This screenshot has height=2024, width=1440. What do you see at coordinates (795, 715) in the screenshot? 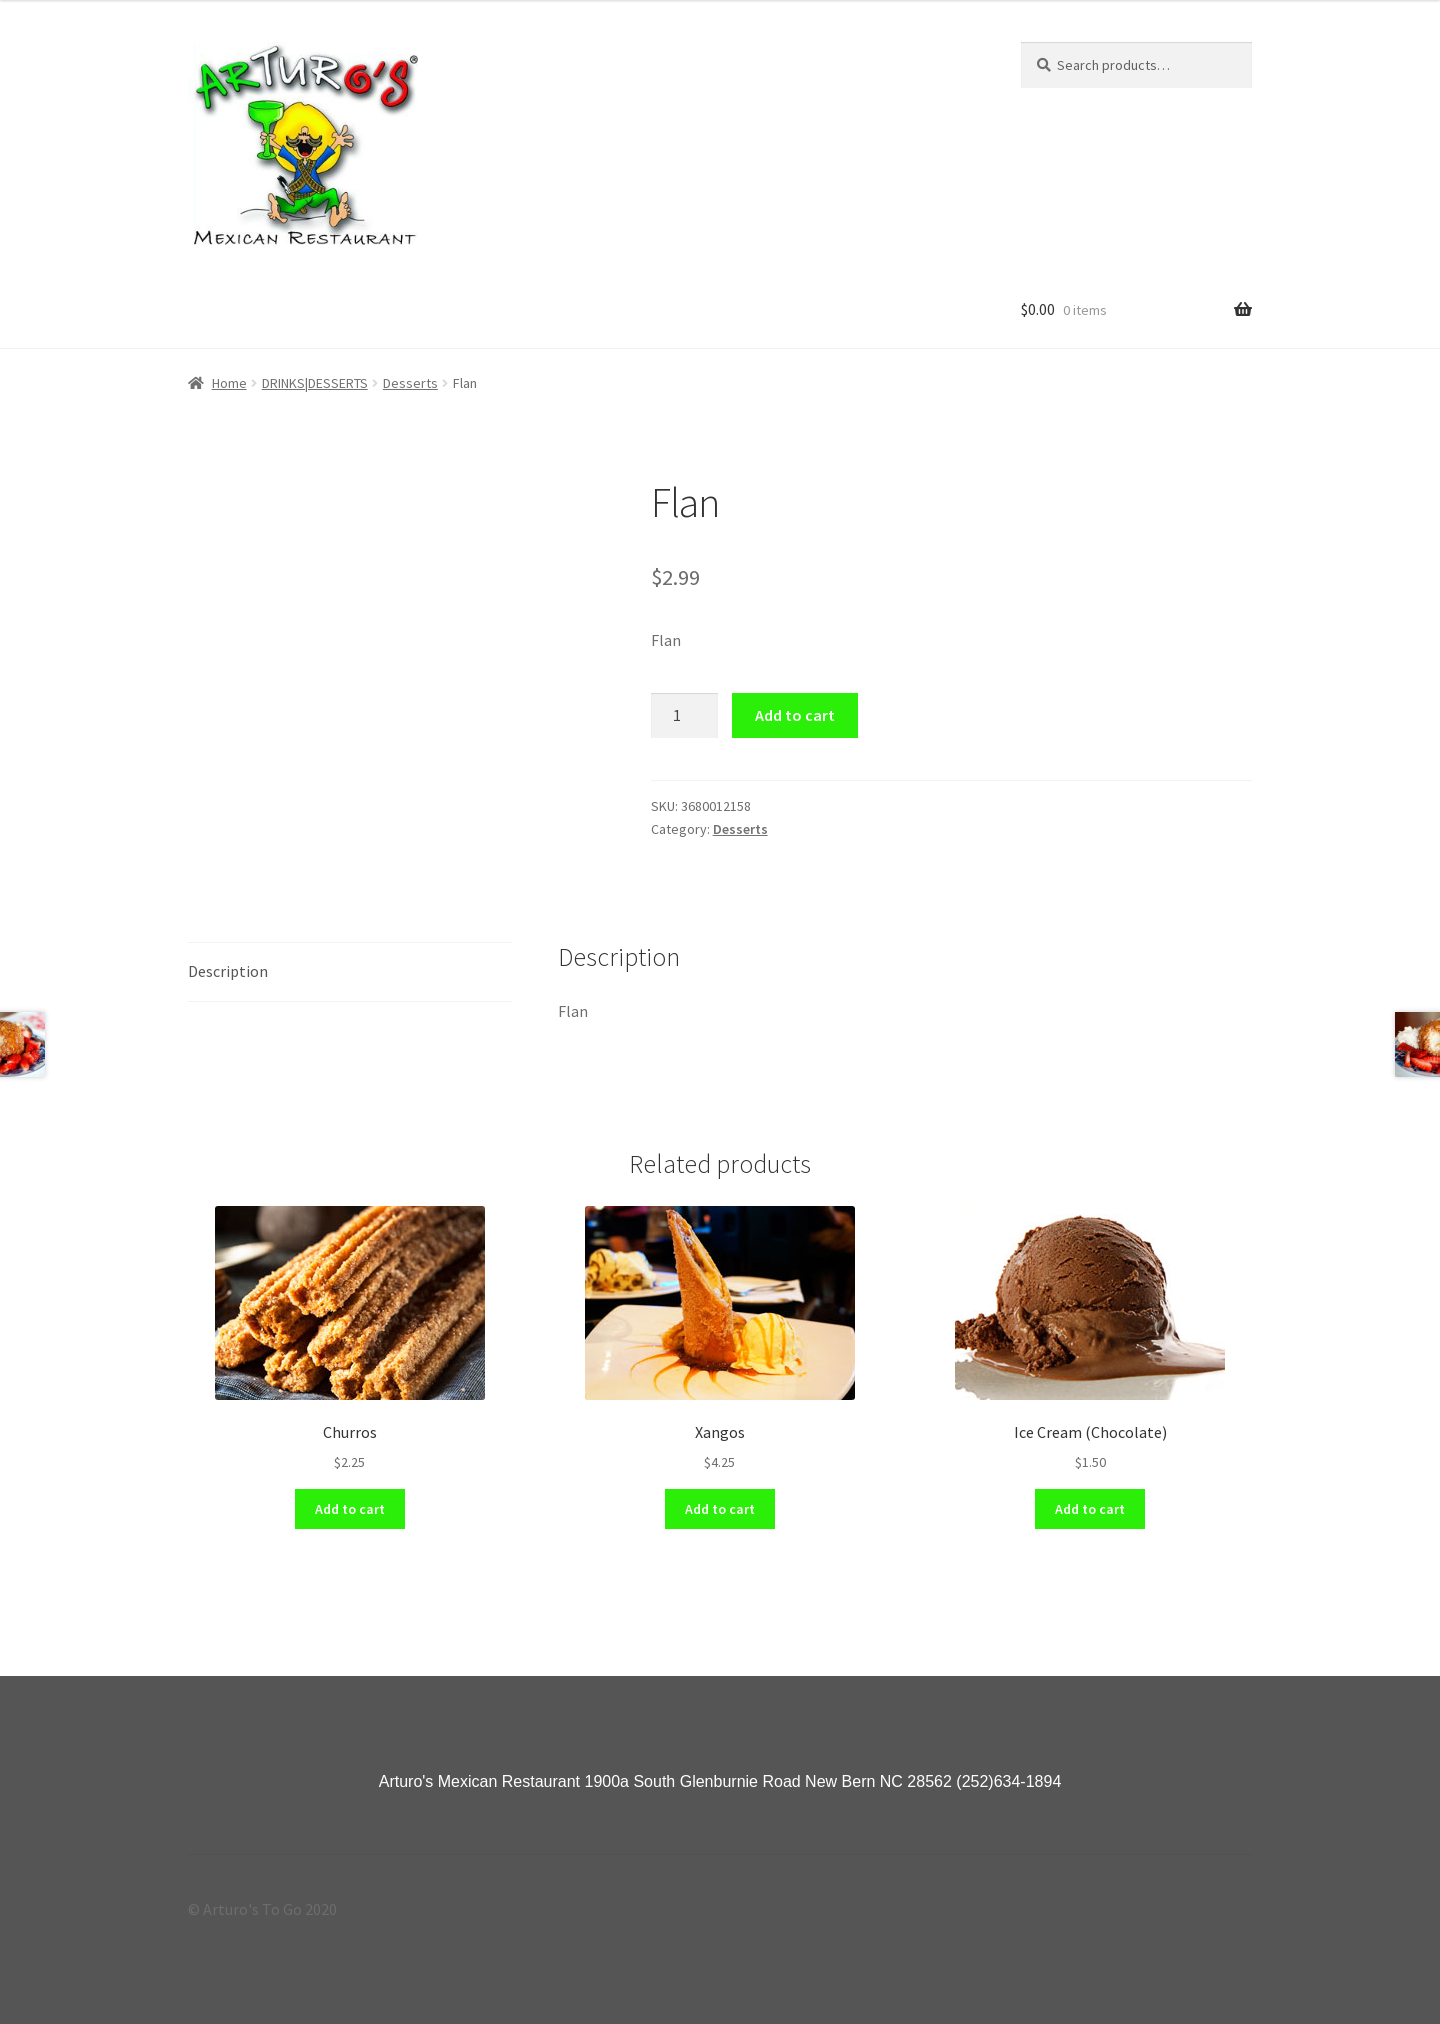
I see `Add to cart` at bounding box center [795, 715].